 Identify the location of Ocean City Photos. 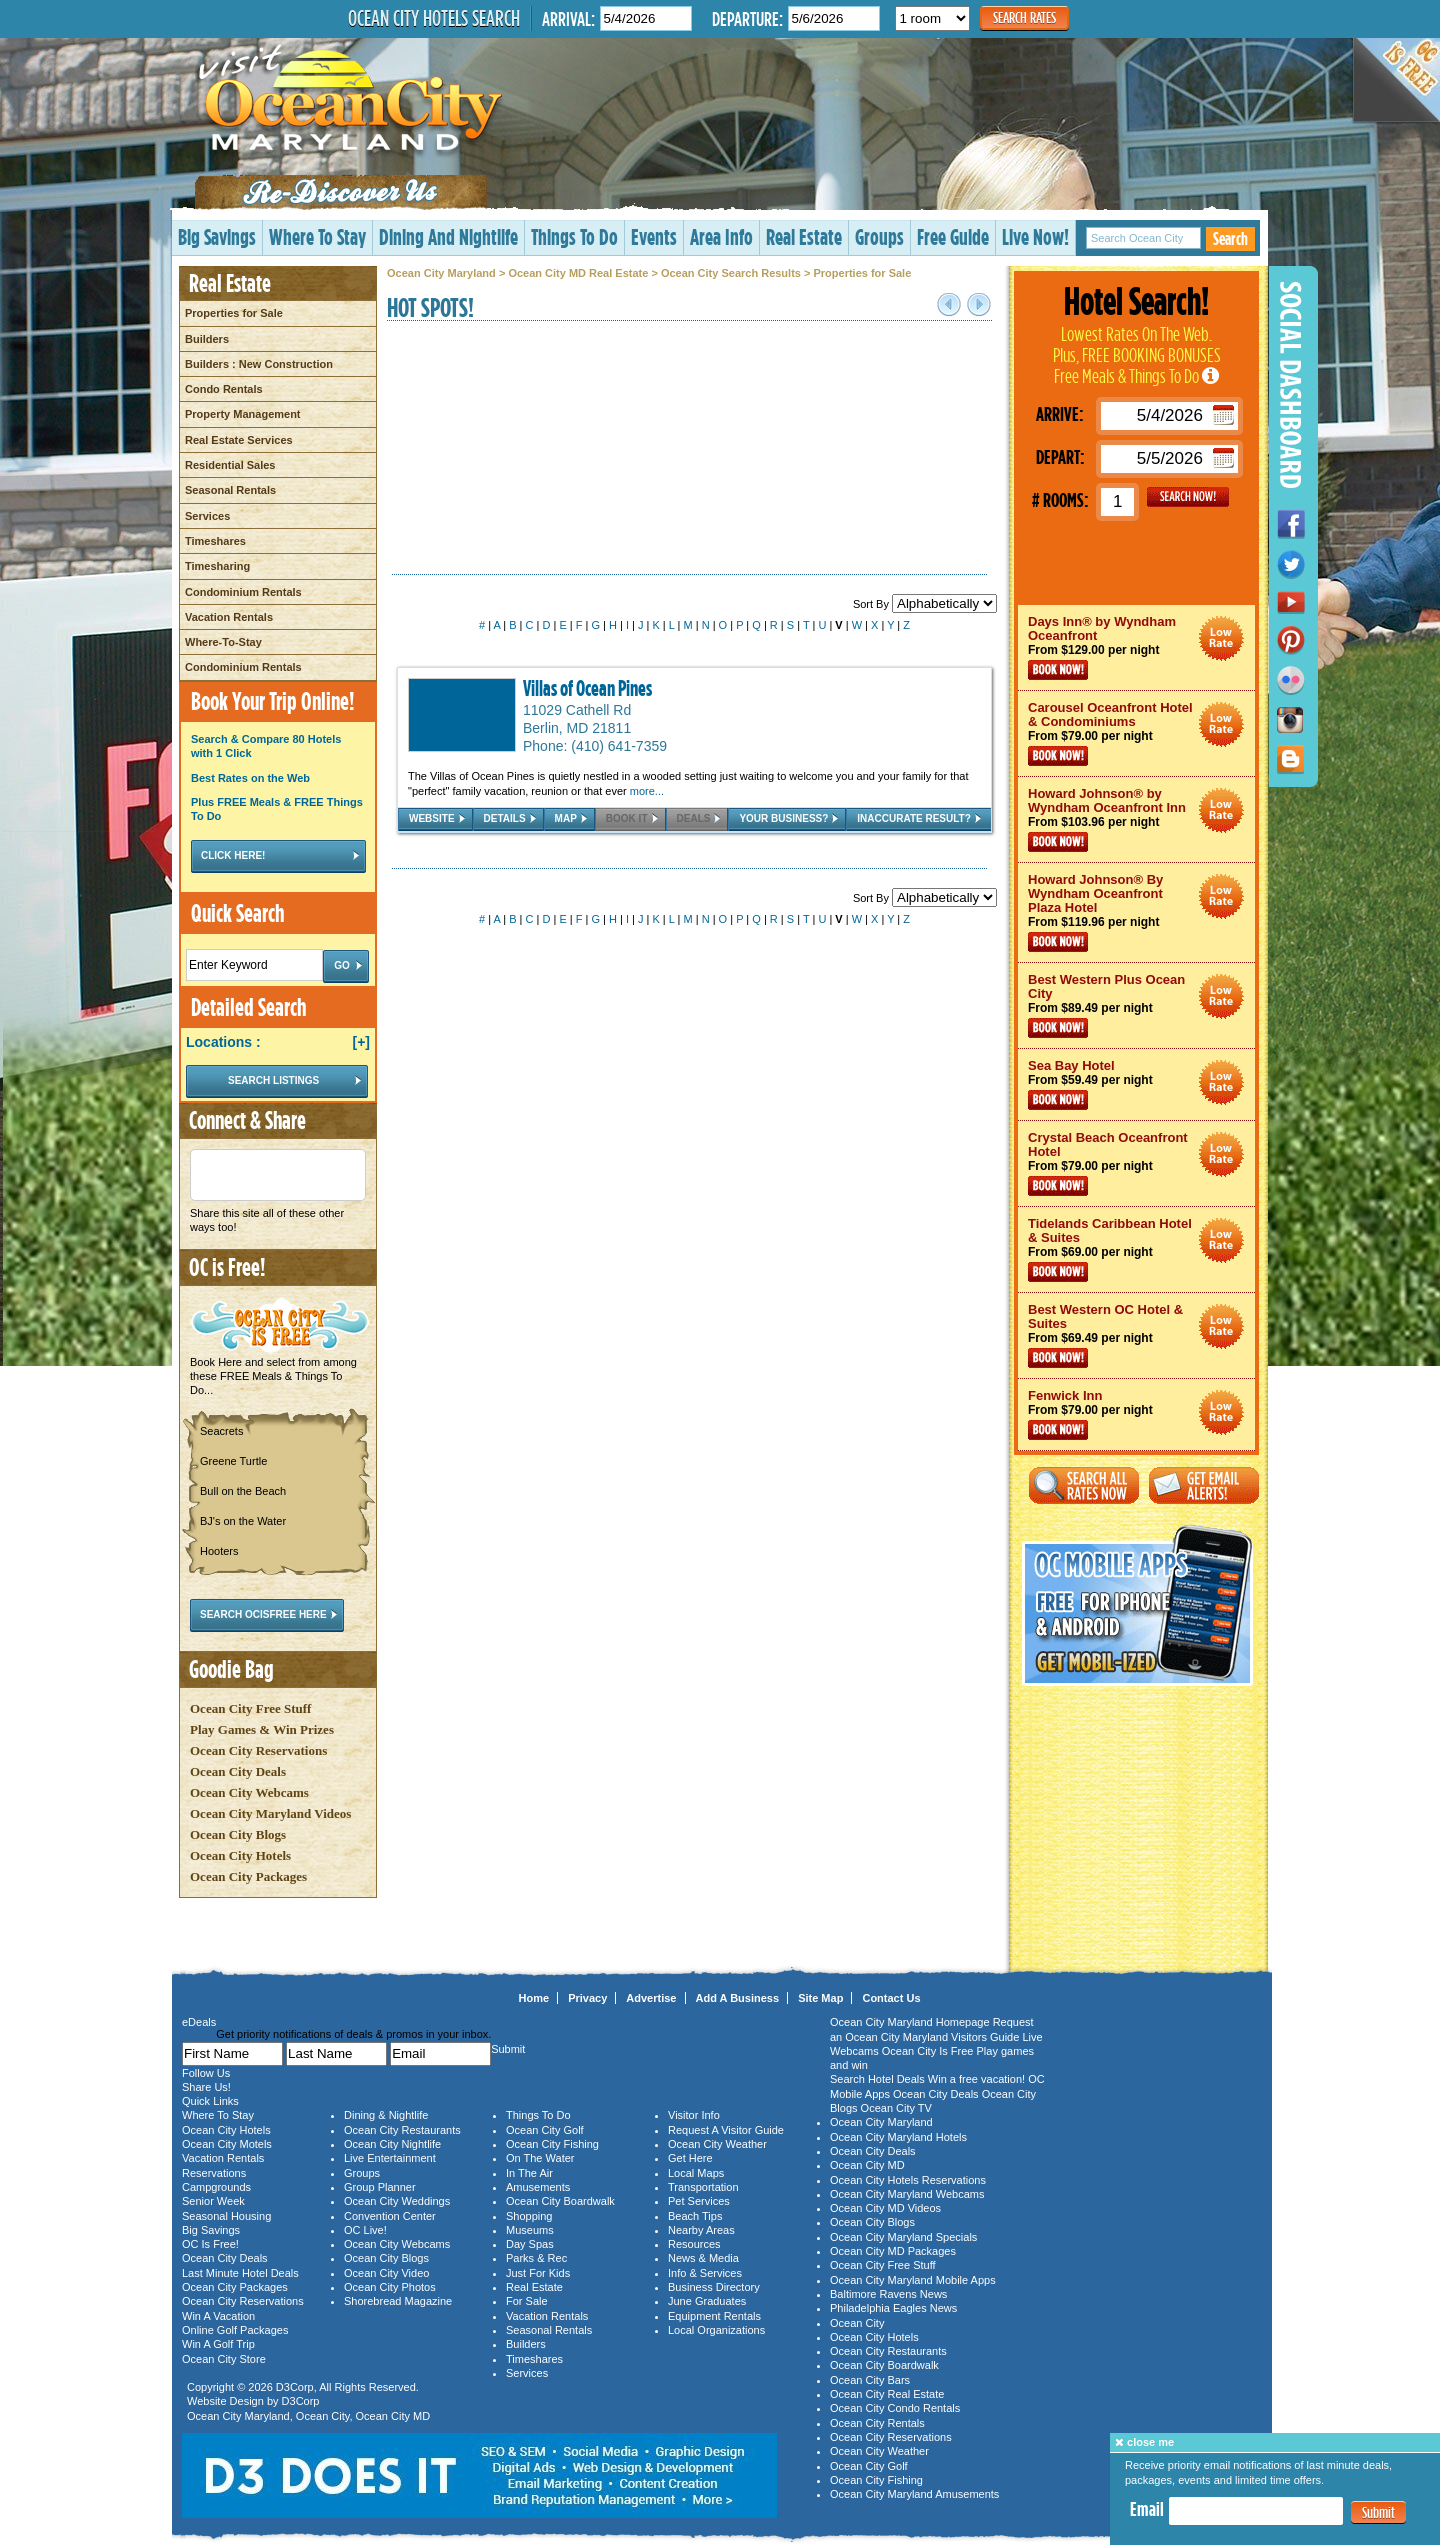
(390, 2287).